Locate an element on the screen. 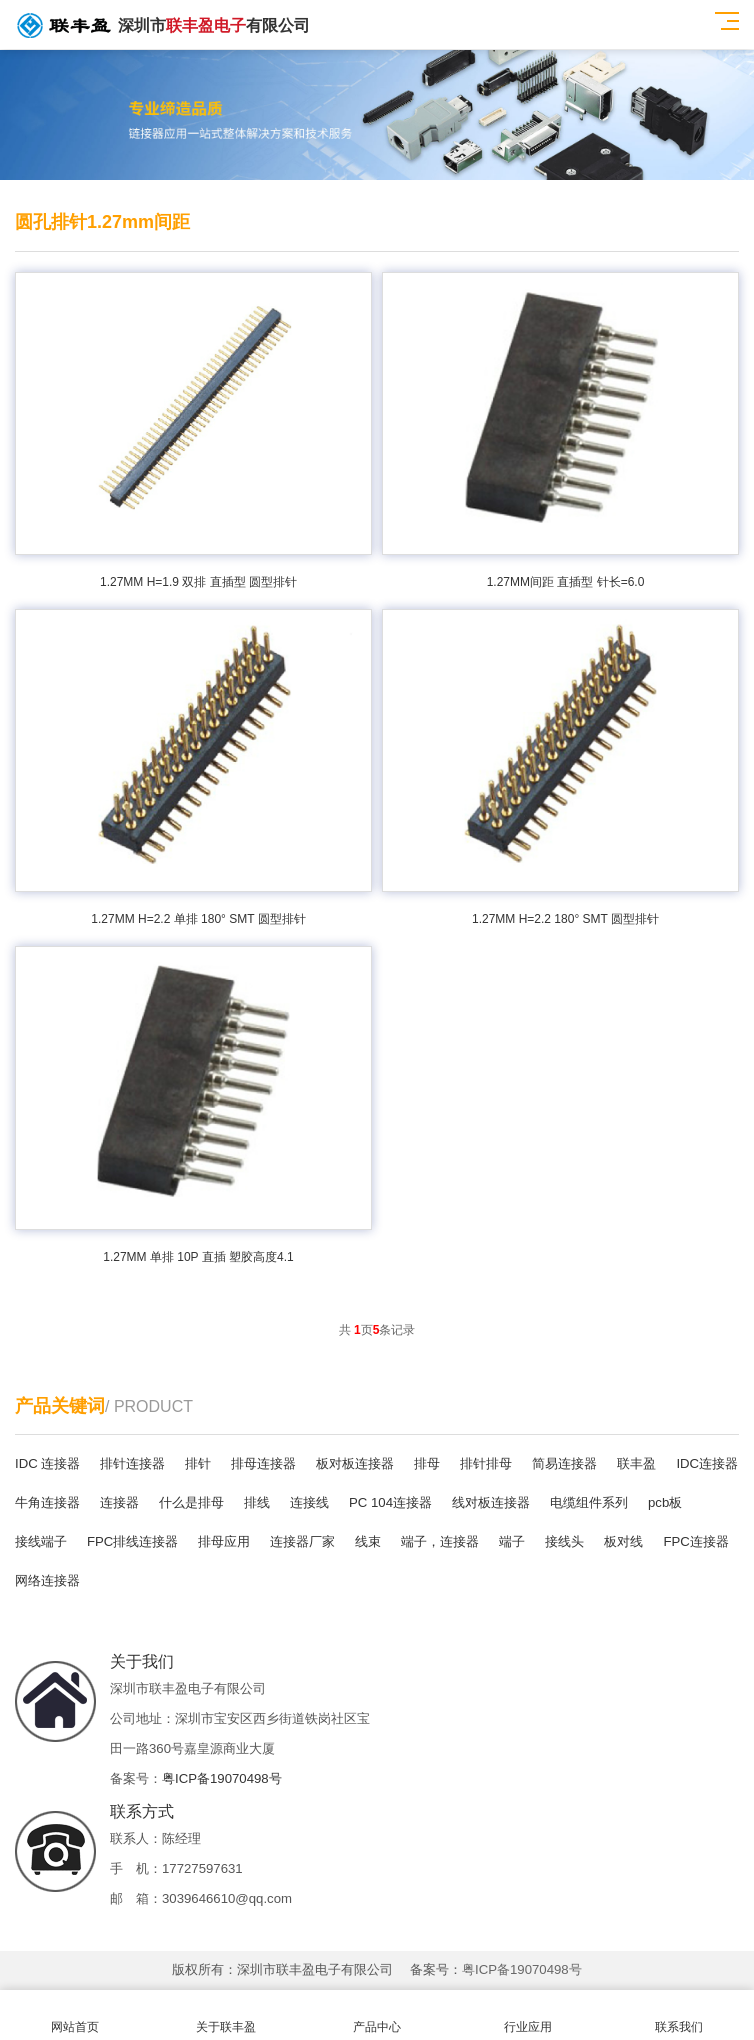 Image resolution: width=754 pixels, height=2040 pixels. 关于联丰盈 is located at coordinates (226, 2015).